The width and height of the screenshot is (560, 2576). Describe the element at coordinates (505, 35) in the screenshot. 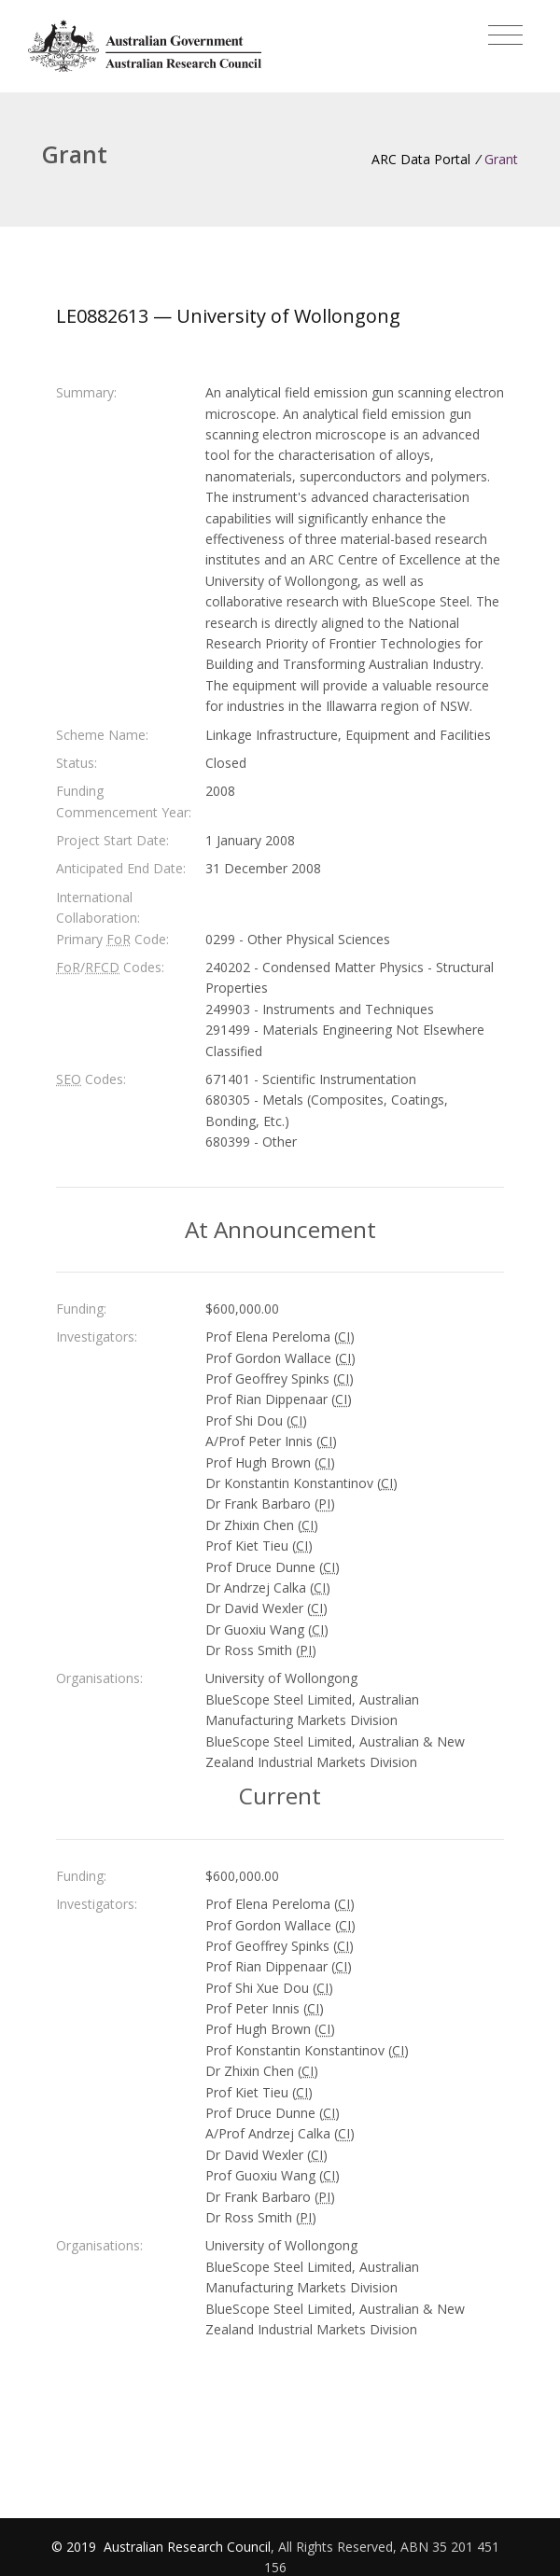

I see `[Toggle navigation]` at that location.